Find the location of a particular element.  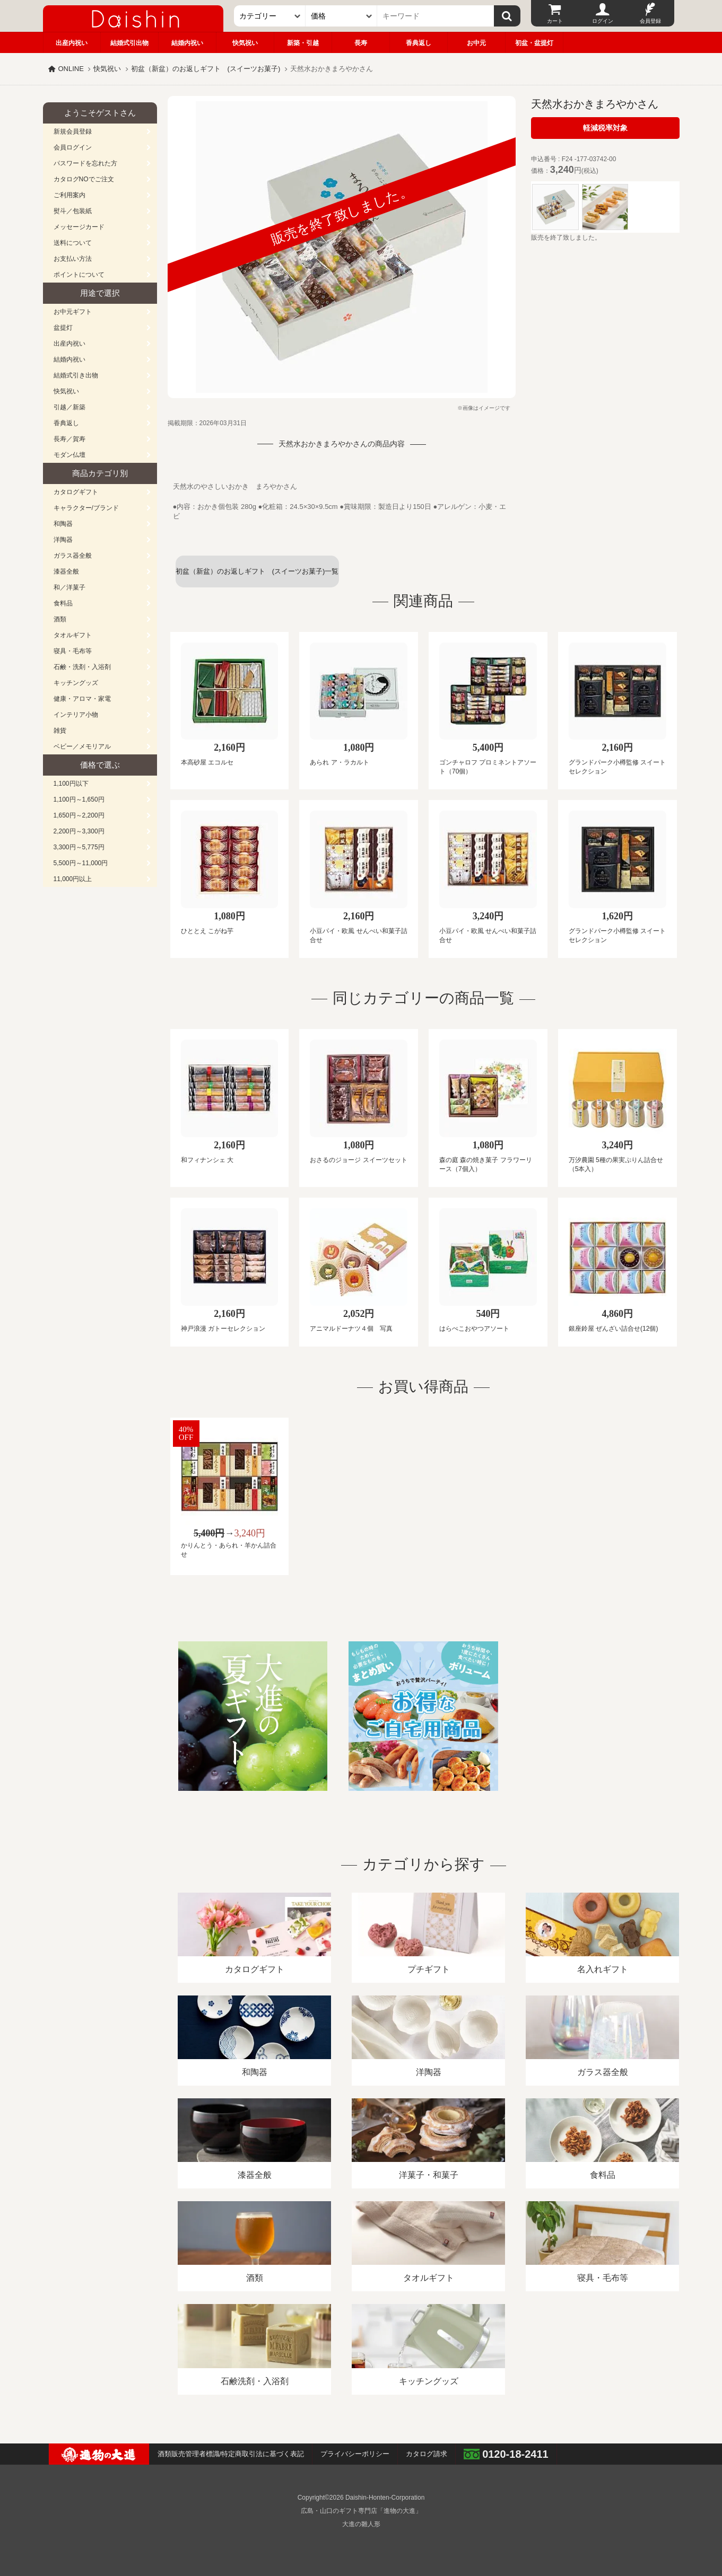

新規会員登録 is located at coordinates (73, 131).